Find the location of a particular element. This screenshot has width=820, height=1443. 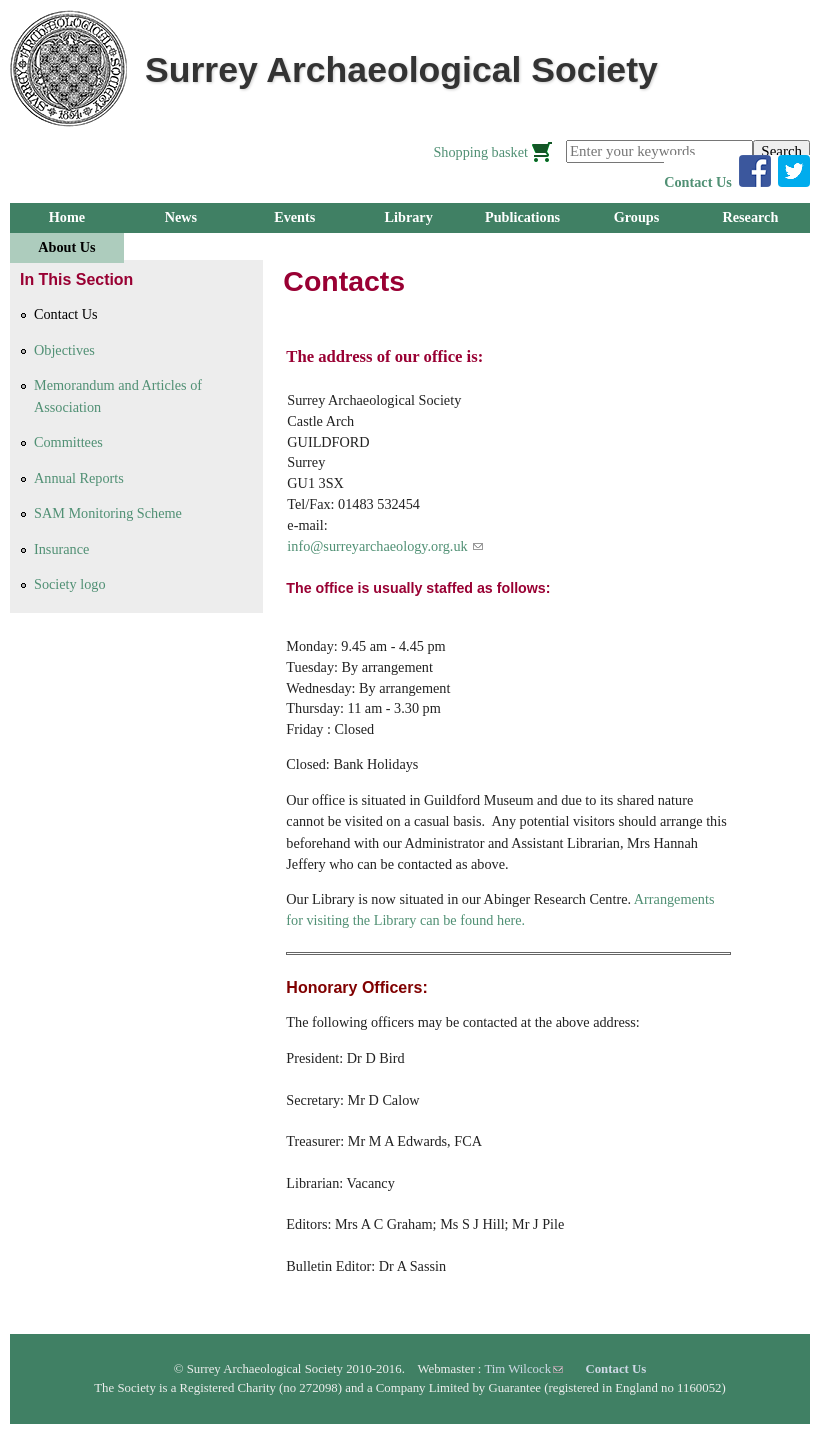

Shopping basket is located at coordinates (480, 152).